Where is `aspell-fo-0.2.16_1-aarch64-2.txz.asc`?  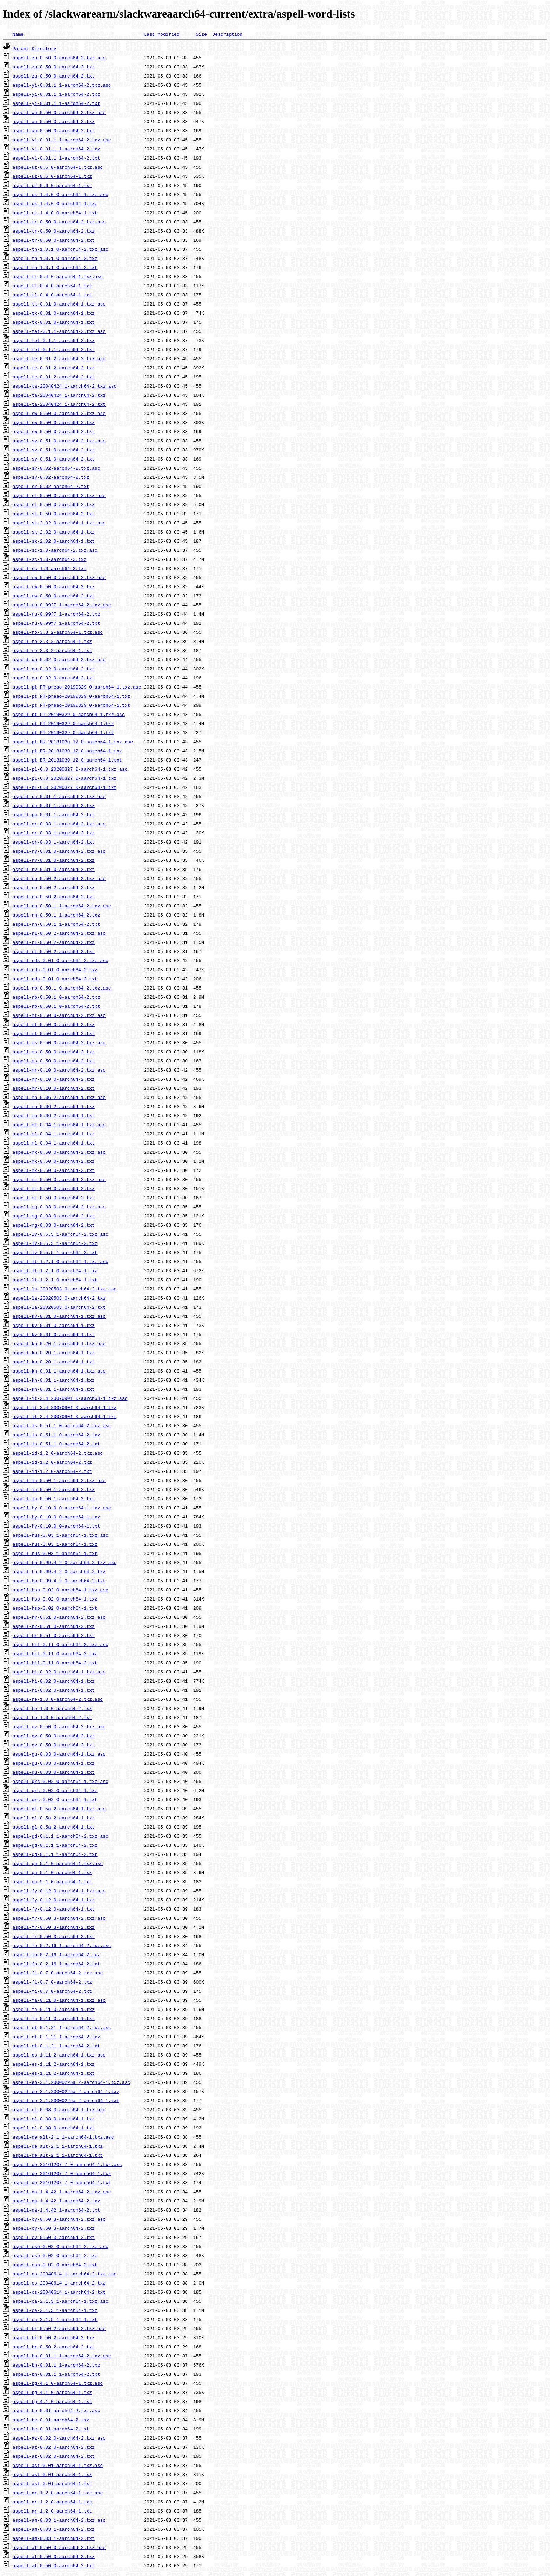
aspell-fo-0.2.16_1-aarch64-2.txz.asc is located at coordinates (62, 1945).